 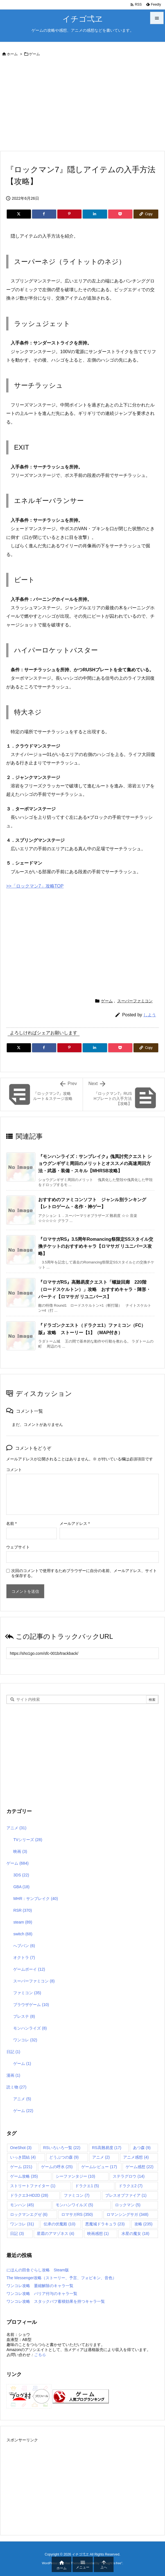 What do you see at coordinates (40, 2354) in the screenshot?
I see `こちら` at bounding box center [40, 2354].